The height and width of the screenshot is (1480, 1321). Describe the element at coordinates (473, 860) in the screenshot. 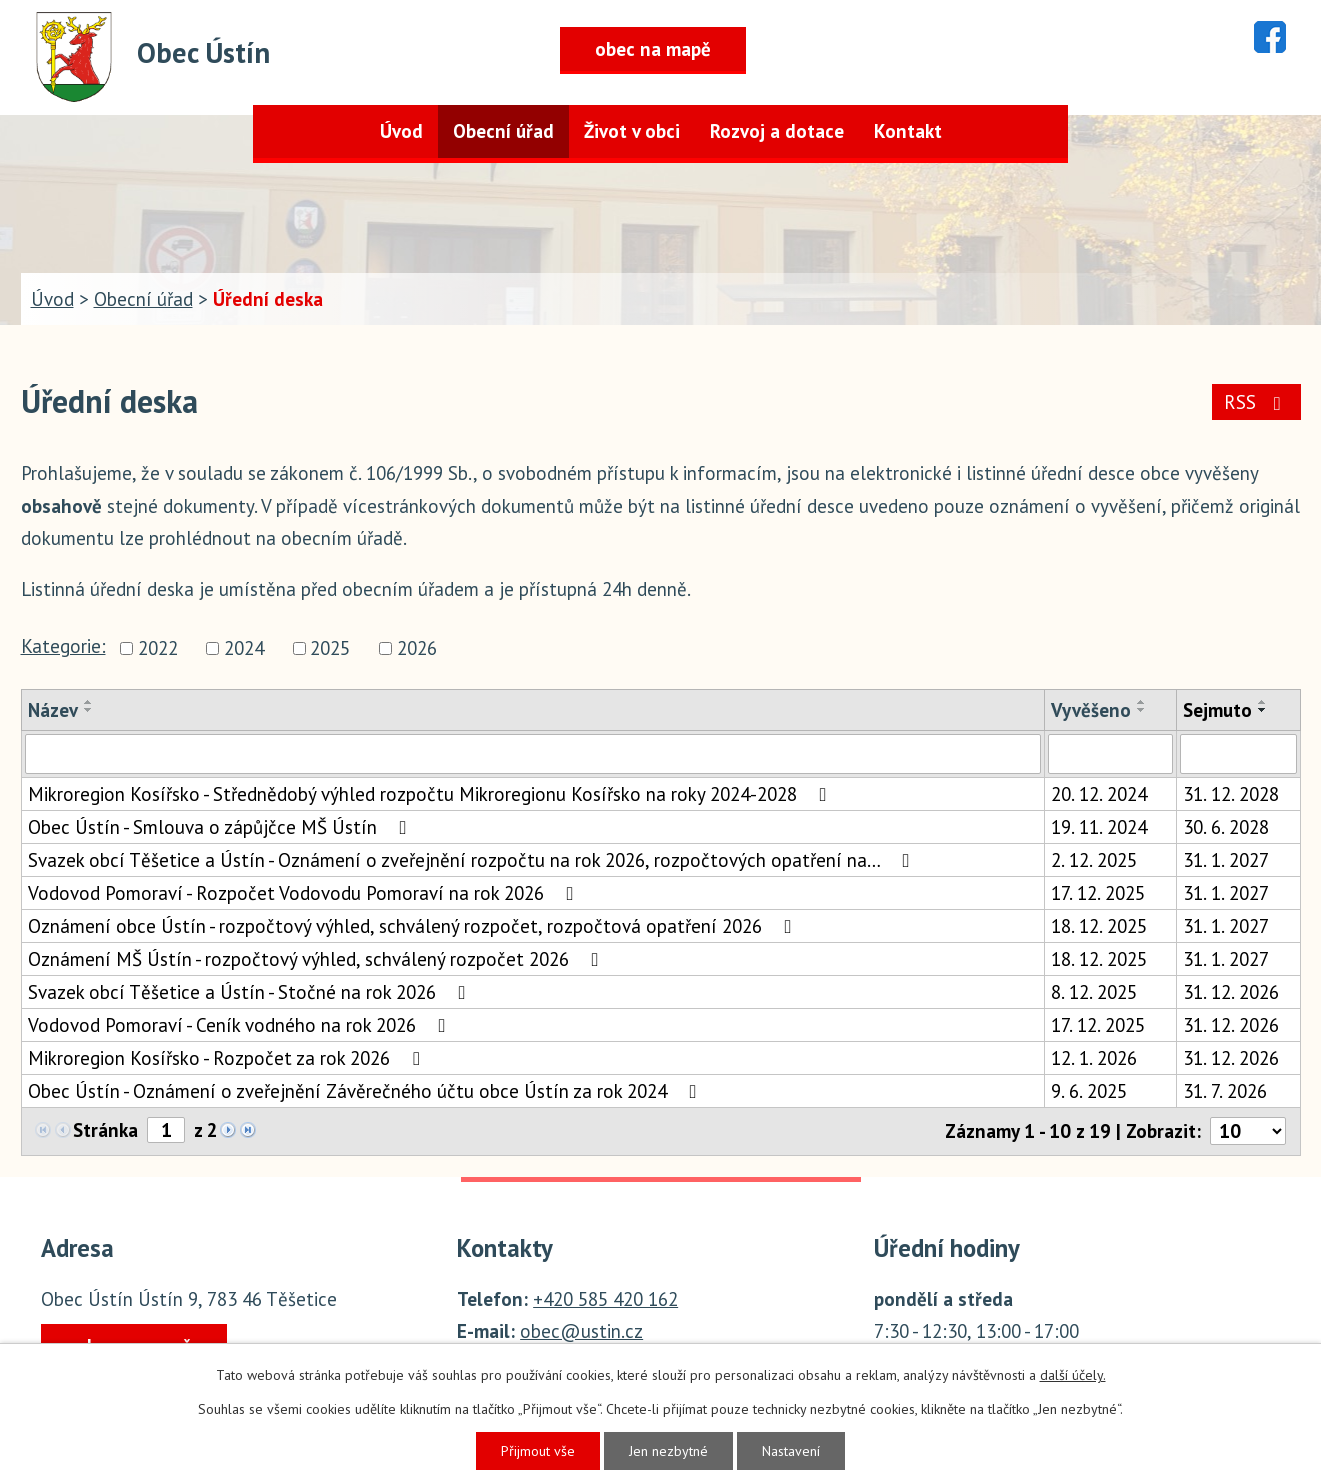

I see `Svazek obcí Těšetice a Ústín - Oznámení o zveřejnění rozpočtu na rok 2026, rozpočtových opatření na…` at that location.